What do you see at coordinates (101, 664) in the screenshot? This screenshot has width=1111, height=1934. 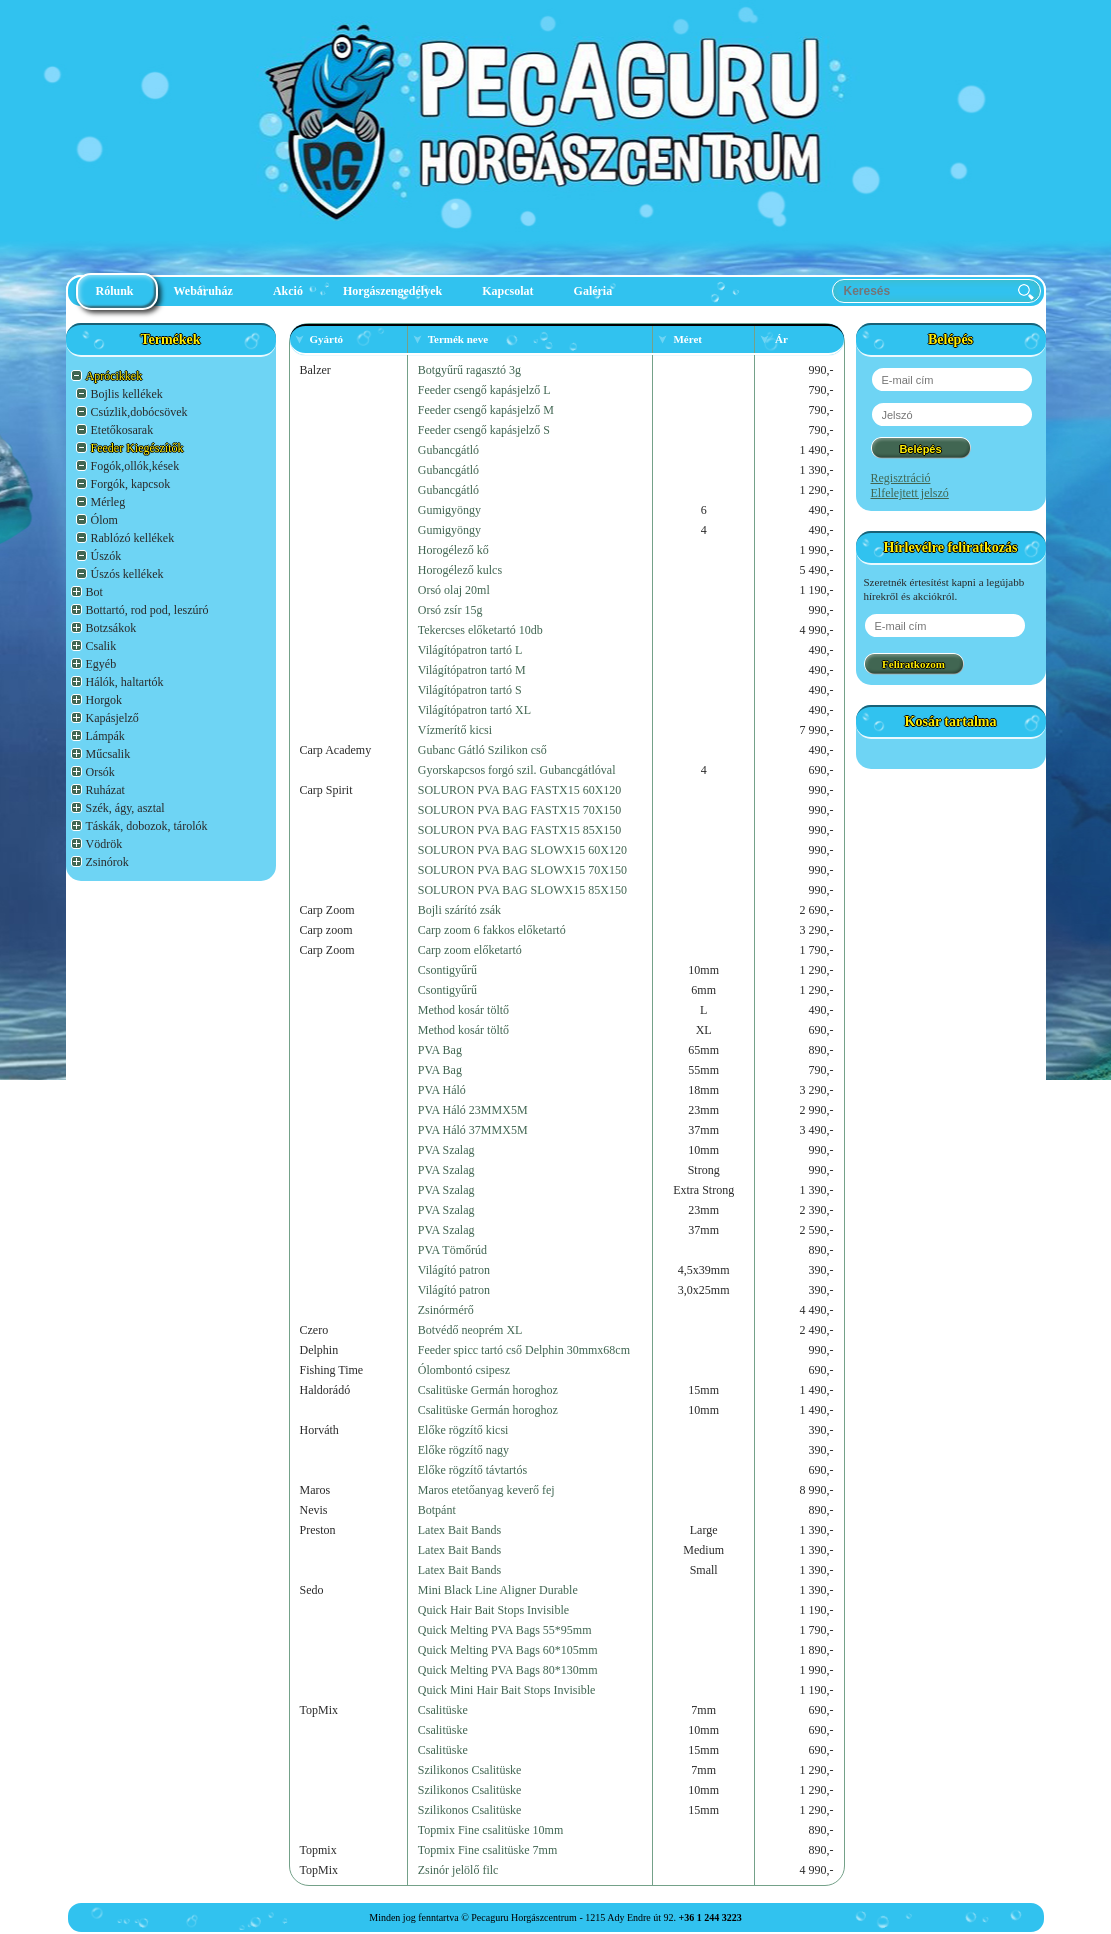 I see `Egyéb` at bounding box center [101, 664].